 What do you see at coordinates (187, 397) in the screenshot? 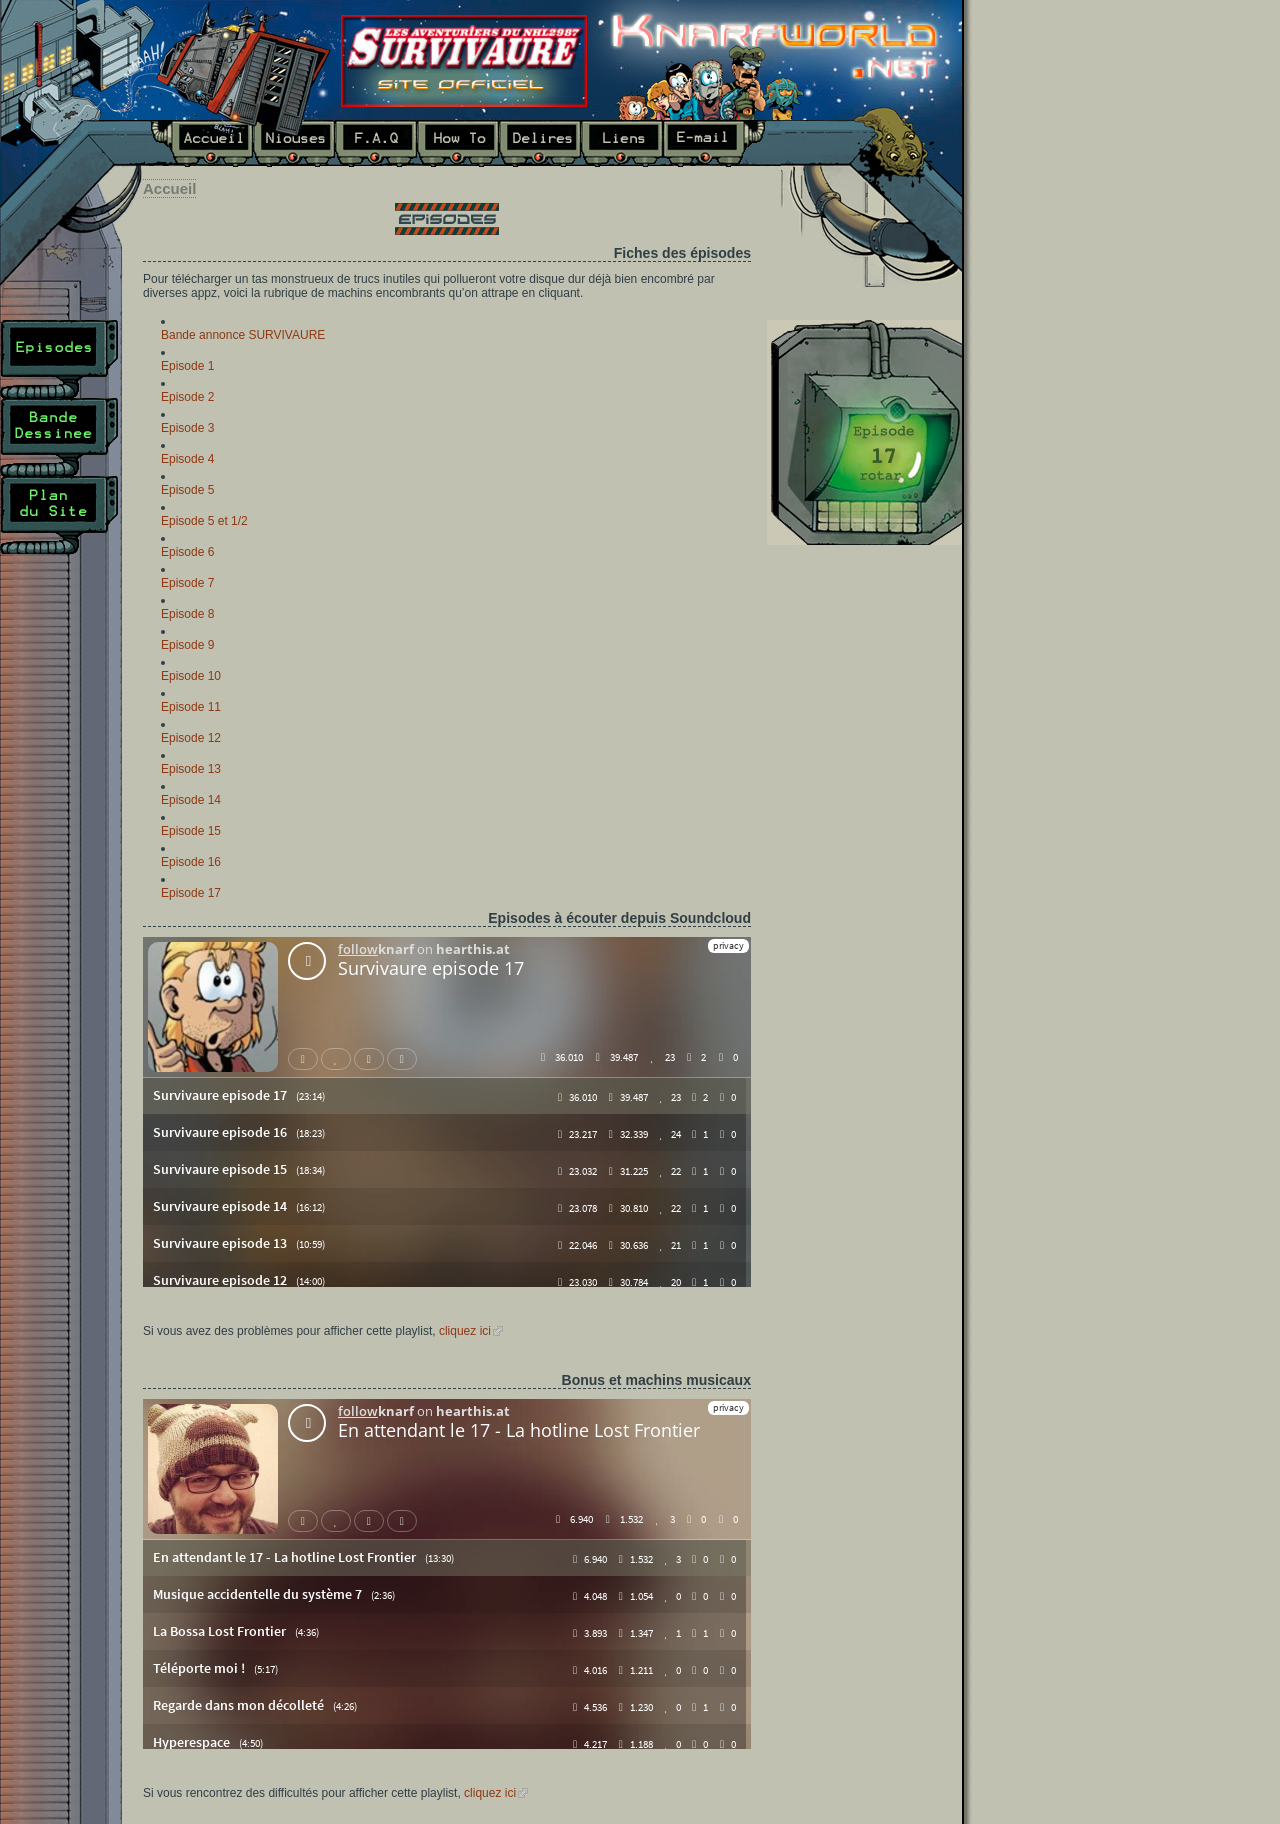
I see `Episode 2` at bounding box center [187, 397].